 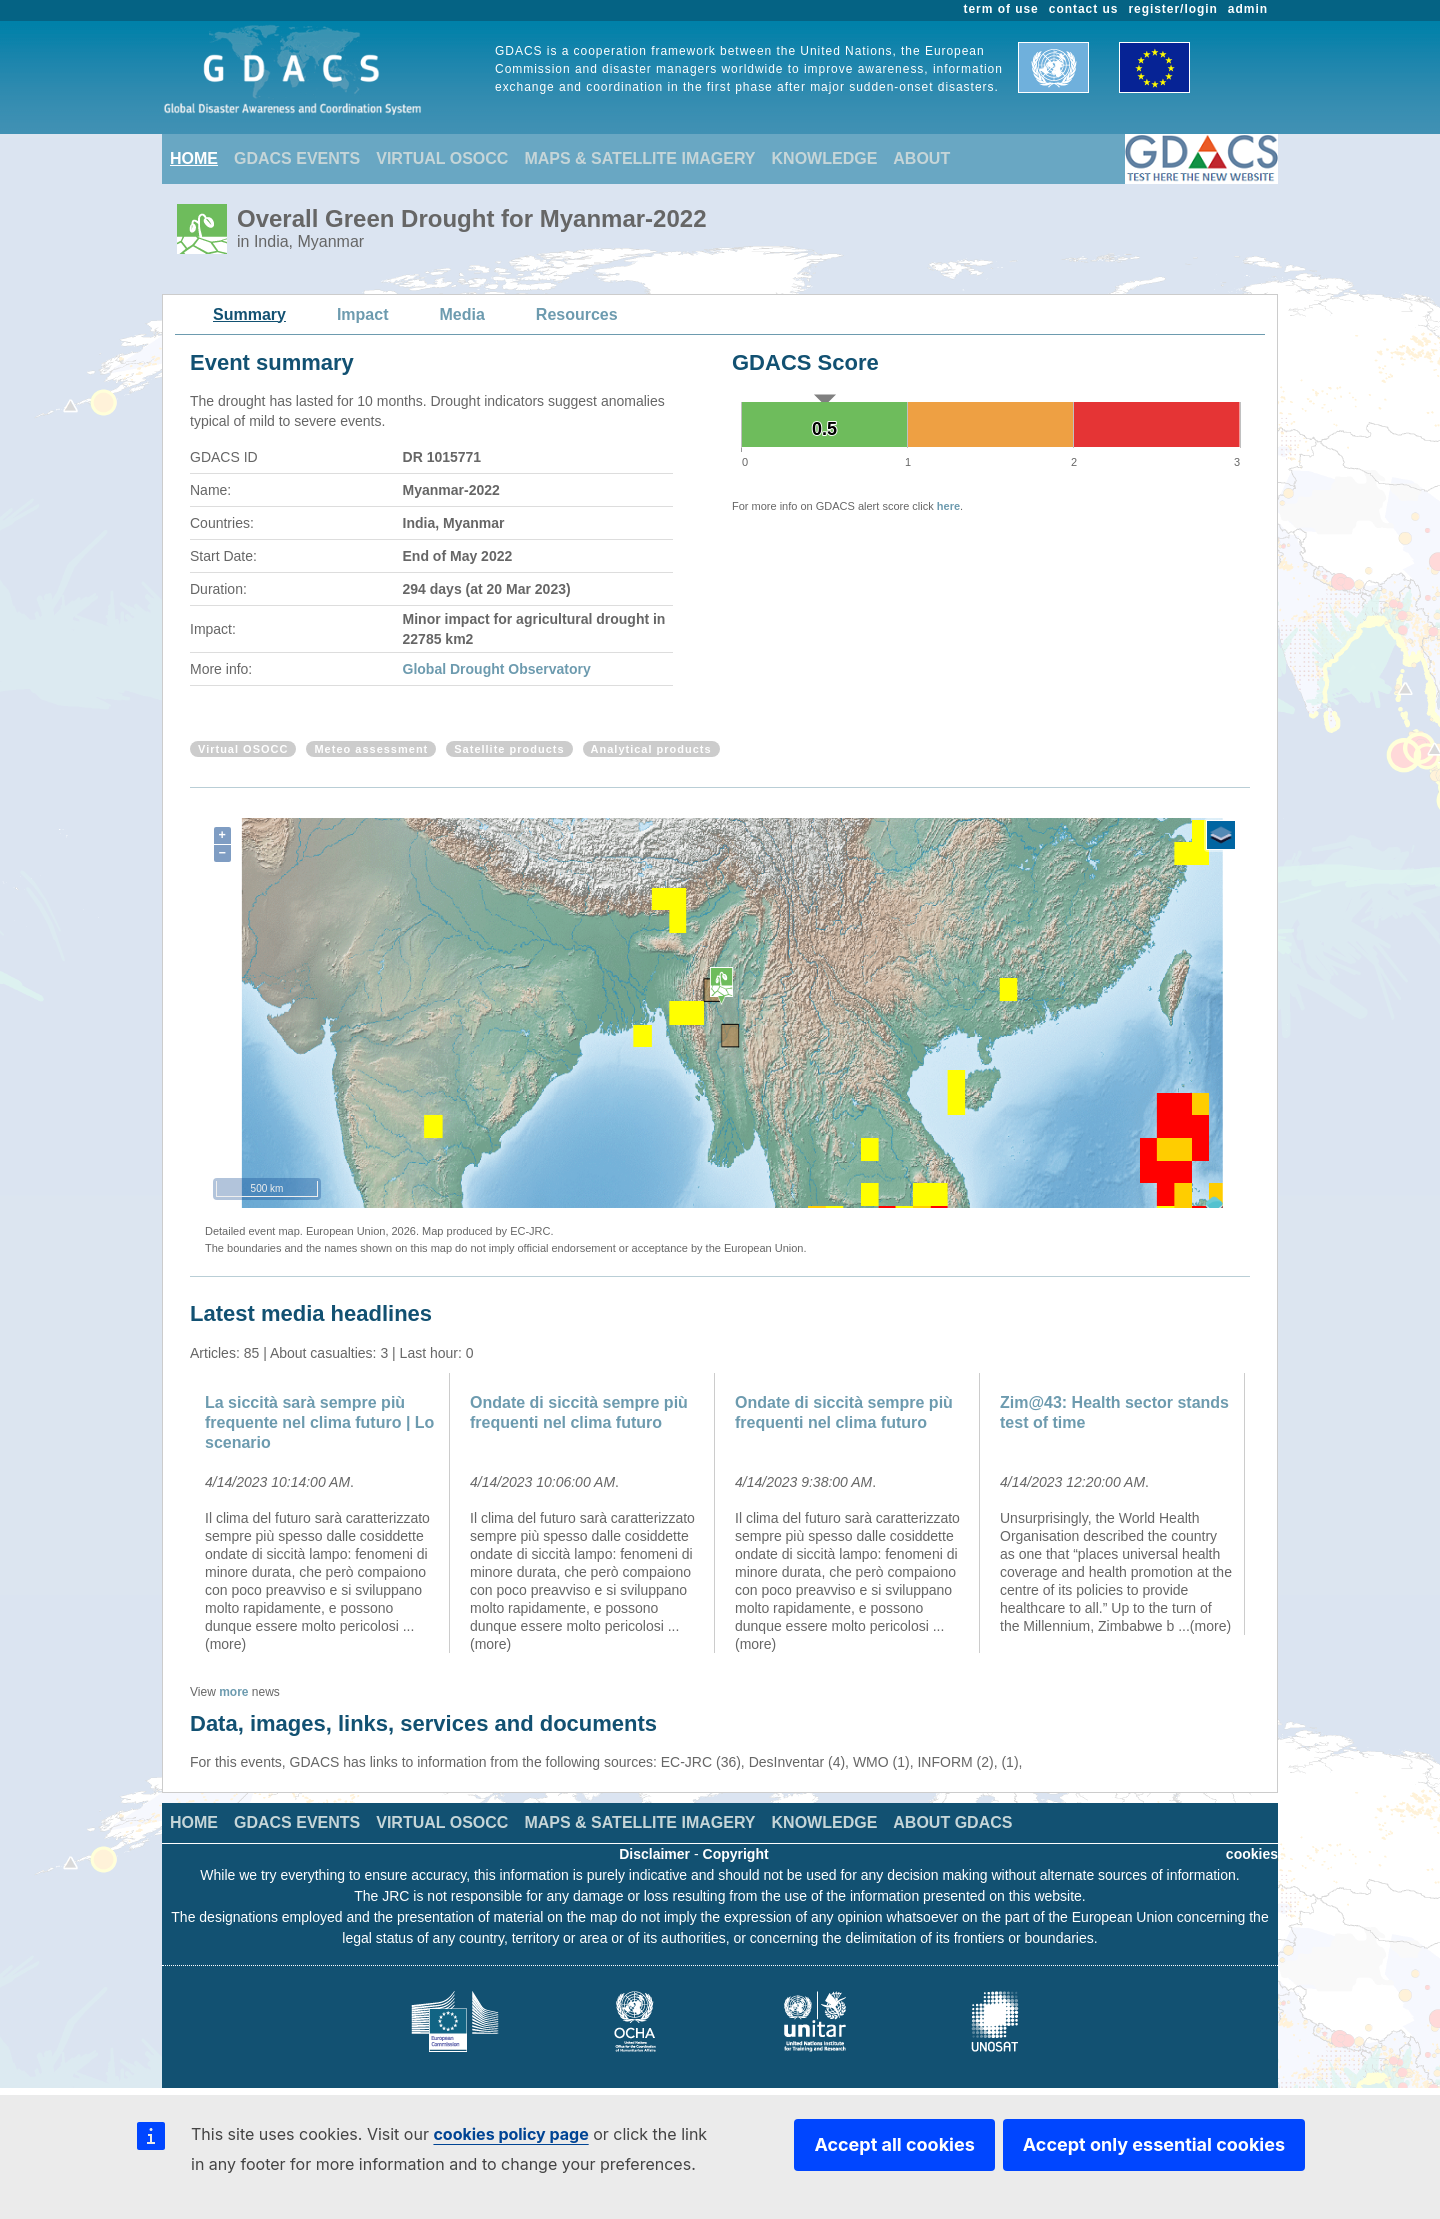 I want to click on ABOUT GDACS, so click(x=952, y=1822).